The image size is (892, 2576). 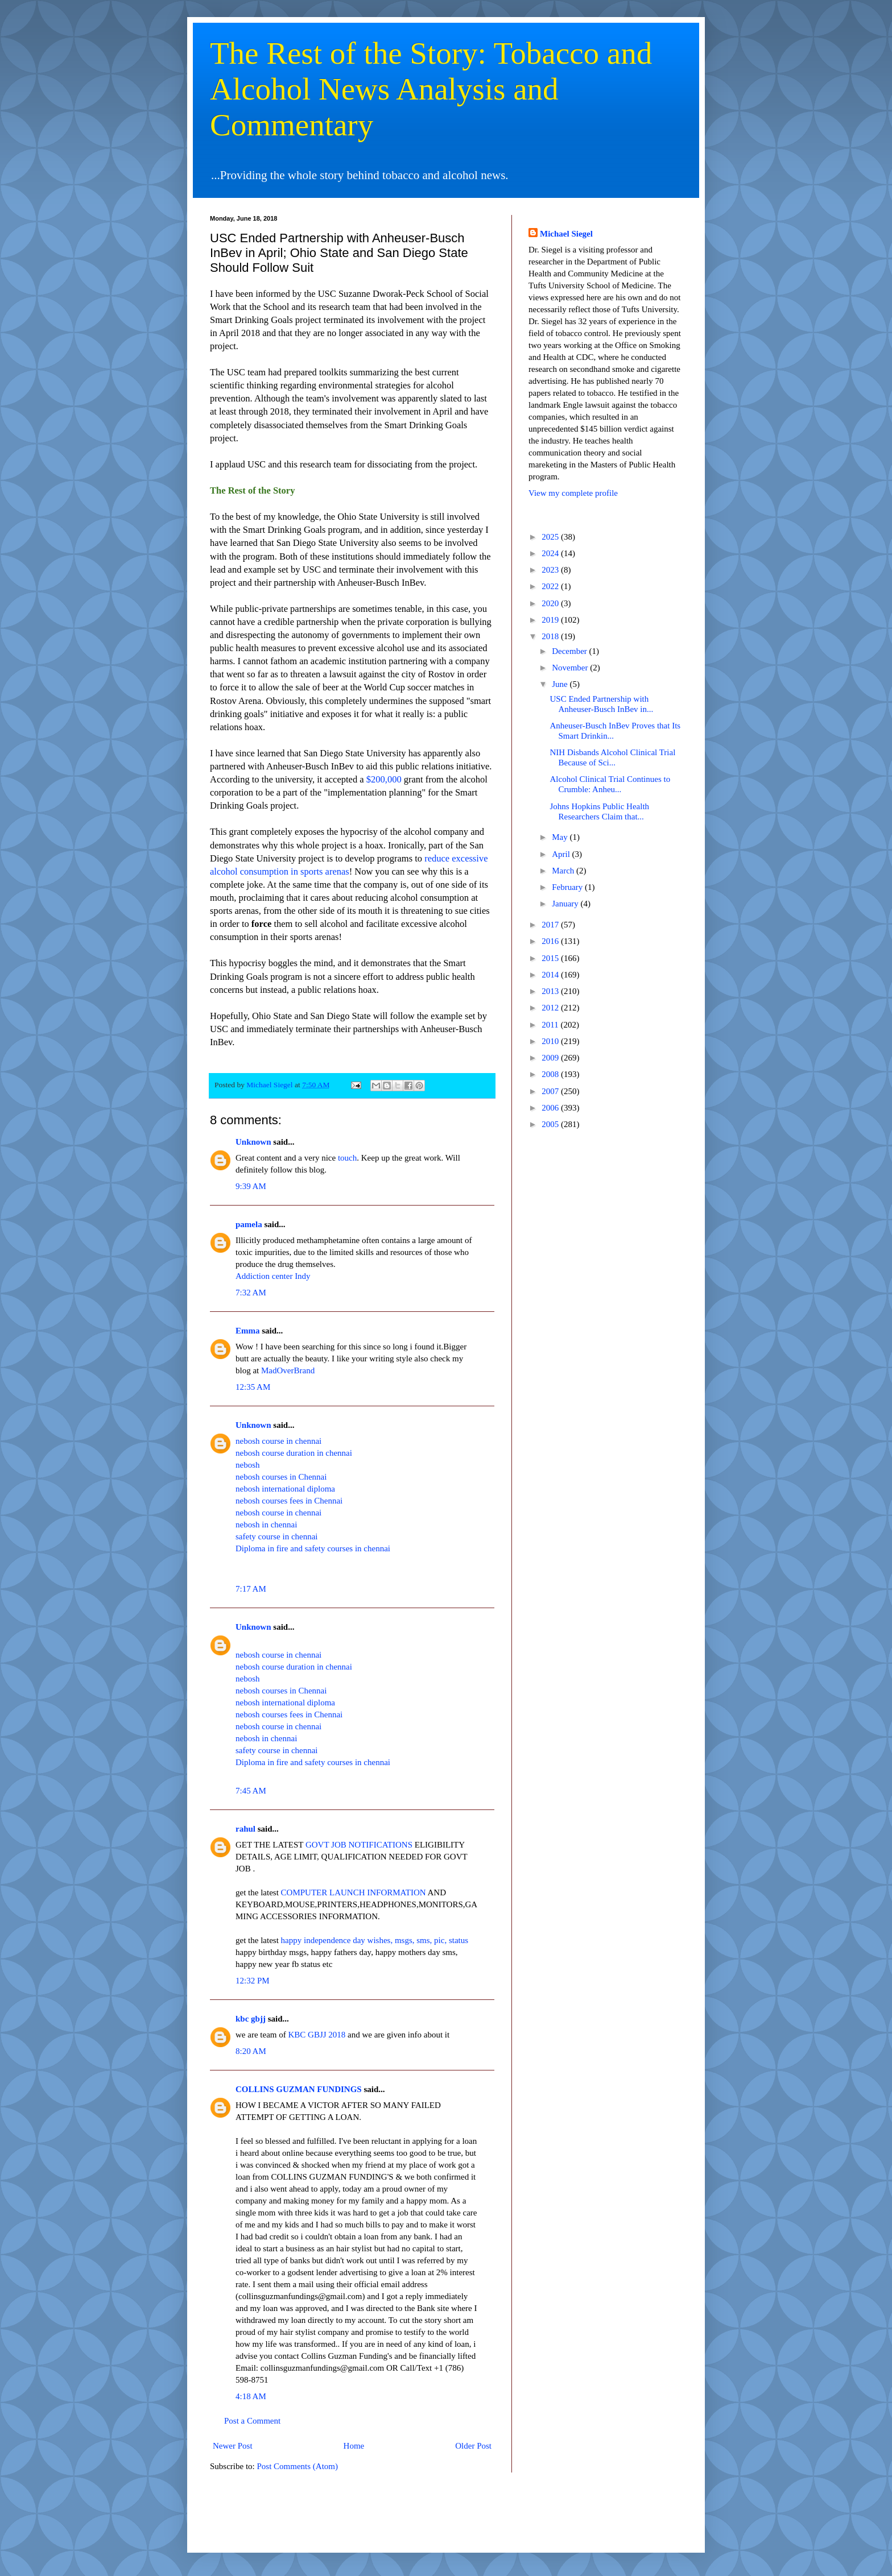 What do you see at coordinates (571, 667) in the screenshot?
I see `November` at bounding box center [571, 667].